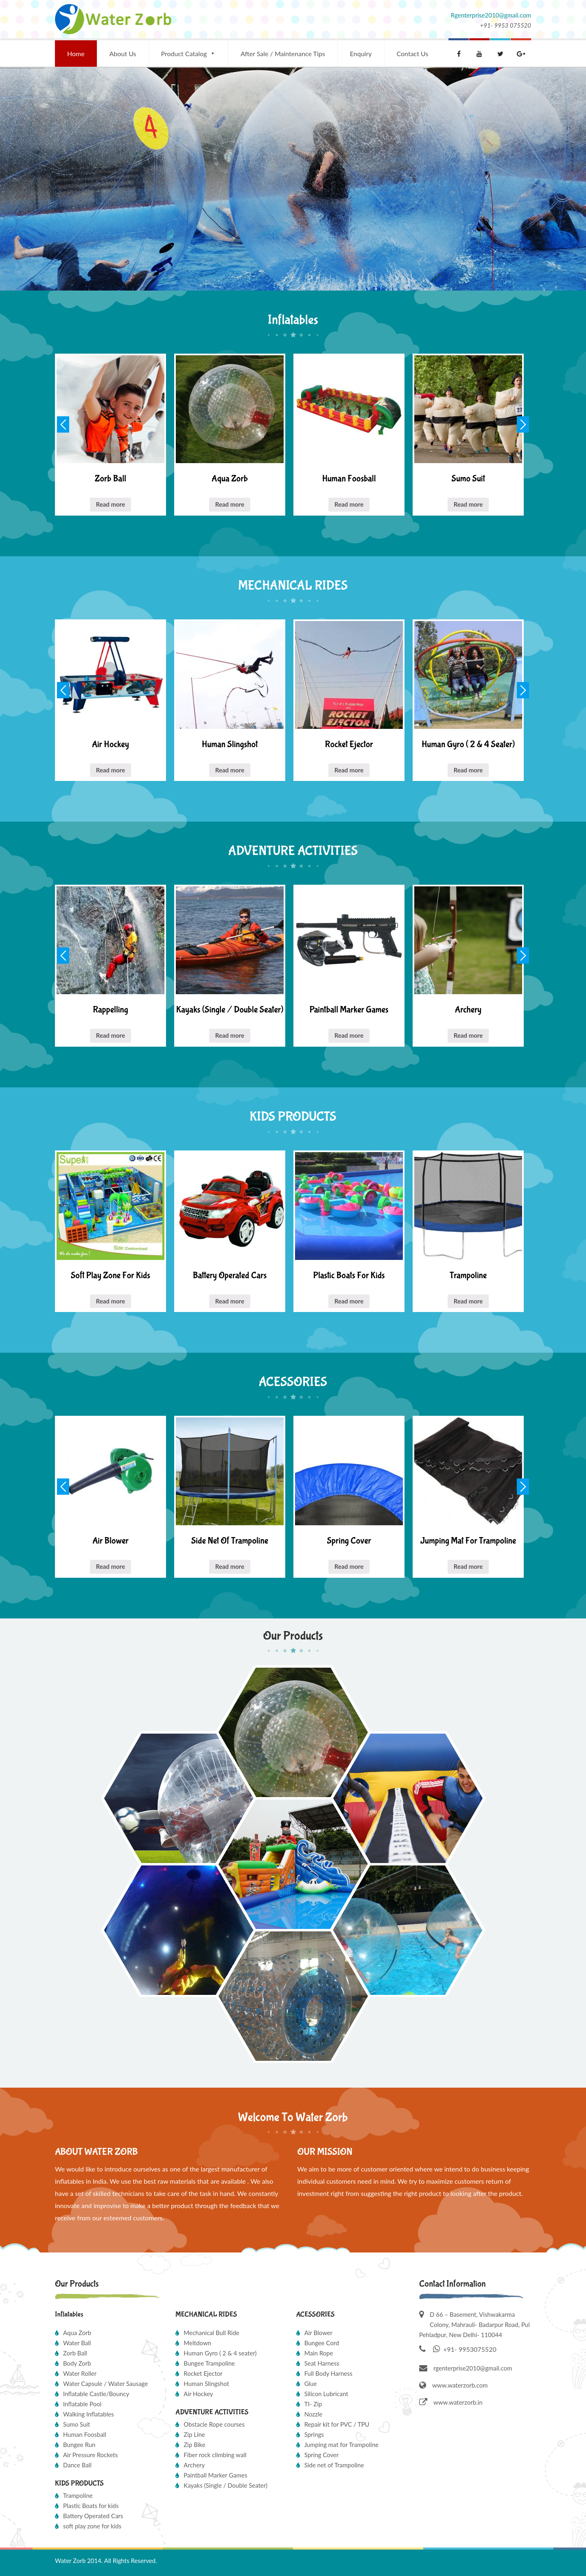 This screenshot has width=586, height=2576. What do you see at coordinates (313, 2414) in the screenshot?
I see `Nozzle` at bounding box center [313, 2414].